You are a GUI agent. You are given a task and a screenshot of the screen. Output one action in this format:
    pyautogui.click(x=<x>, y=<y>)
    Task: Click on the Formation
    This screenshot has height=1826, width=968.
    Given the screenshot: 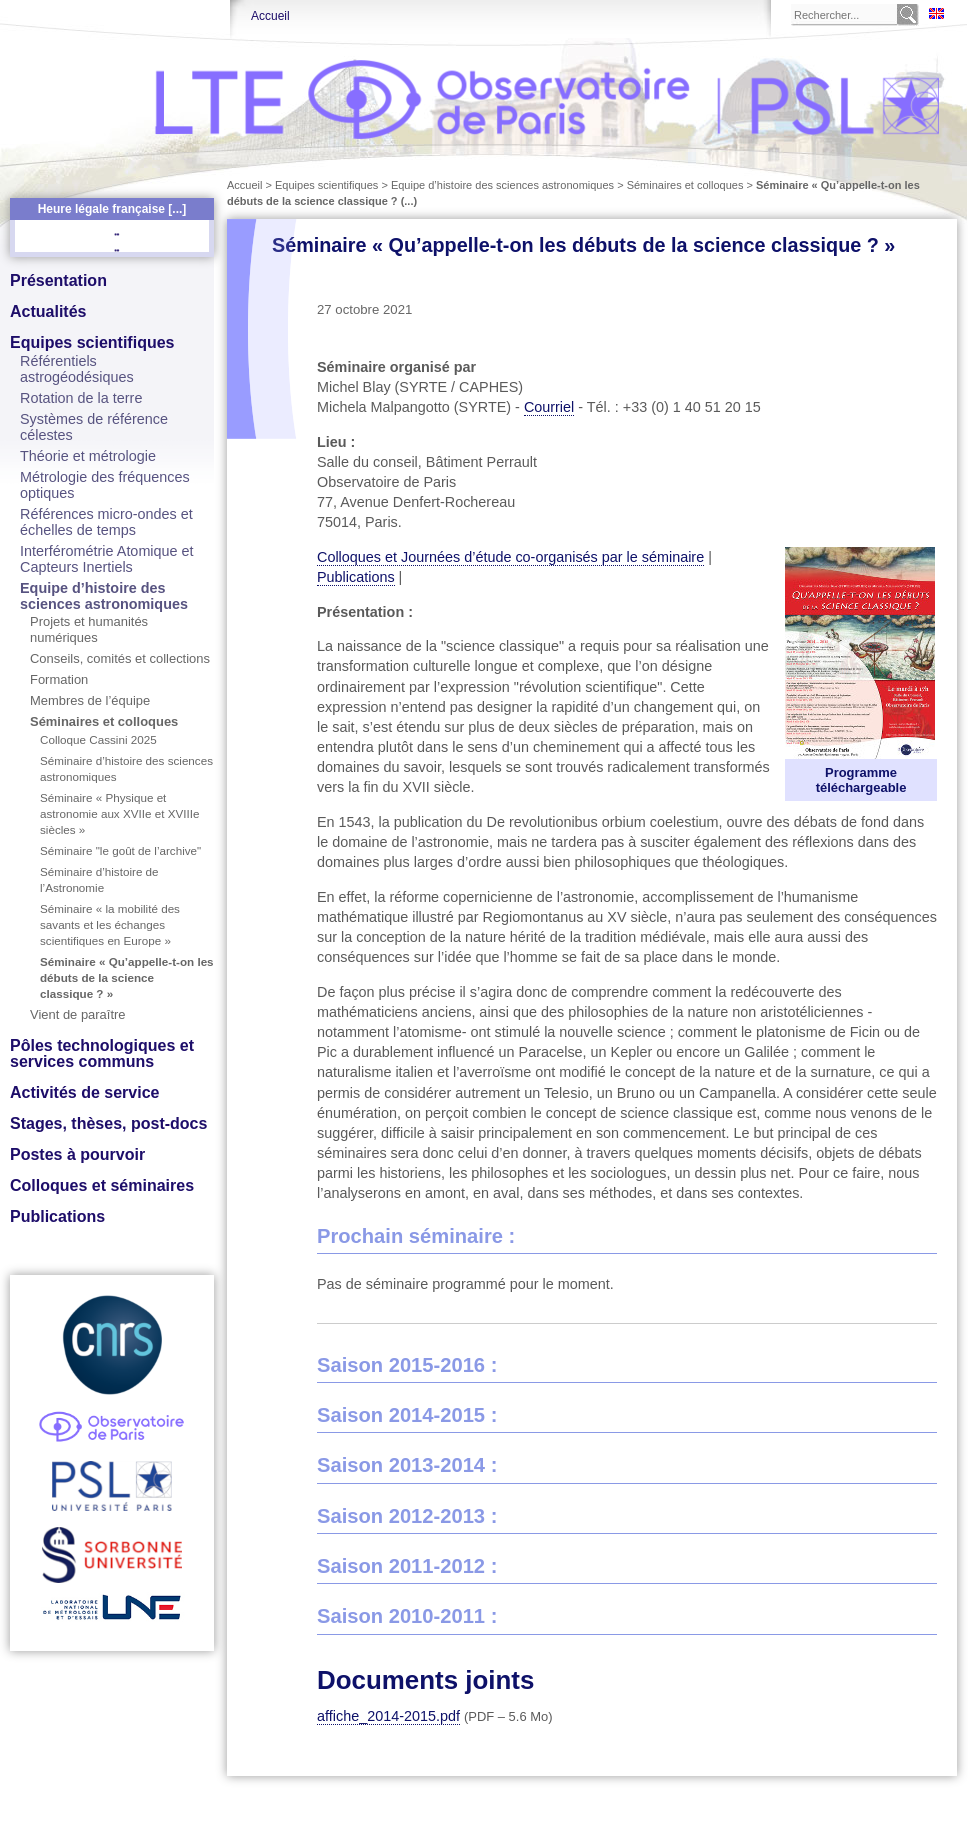 What is the action you would take?
    pyautogui.click(x=59, y=679)
    